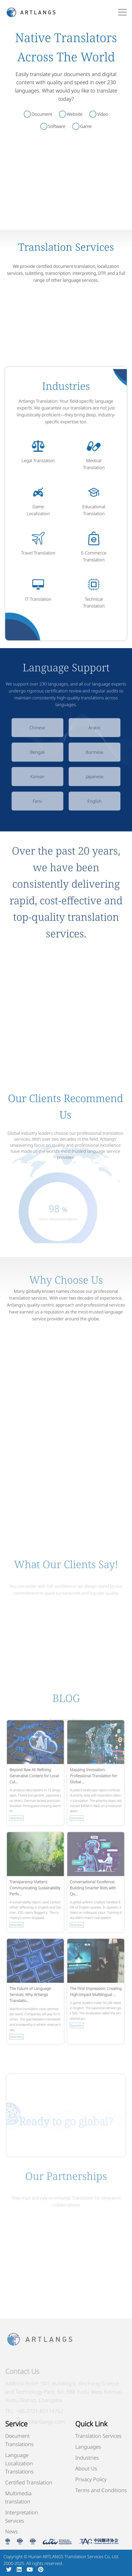 Image resolution: width=132 pixels, height=2576 pixels. I want to click on Industries, so click(87, 2457).